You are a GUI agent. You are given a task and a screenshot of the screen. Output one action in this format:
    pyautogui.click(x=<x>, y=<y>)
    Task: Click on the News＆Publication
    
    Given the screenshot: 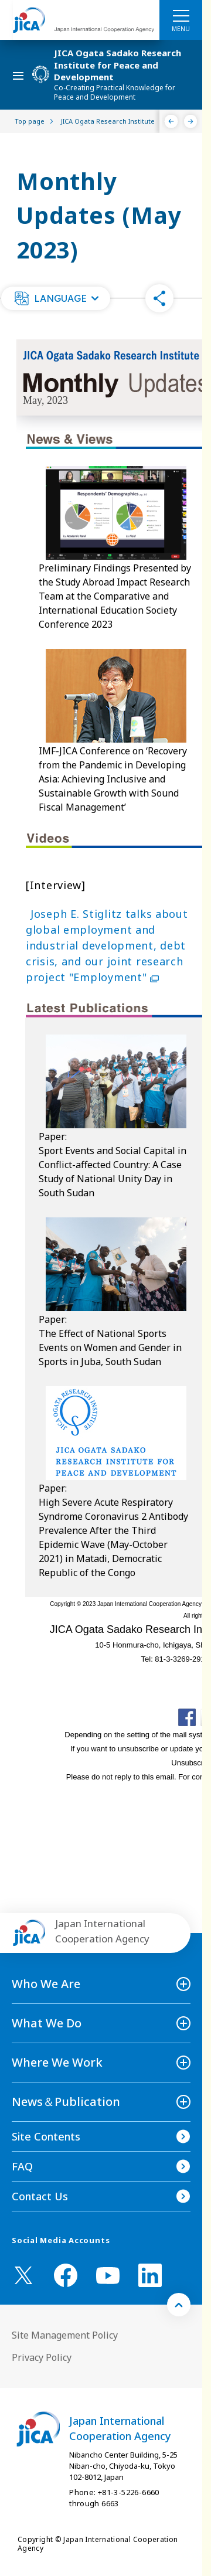 What is the action you would take?
    pyautogui.click(x=66, y=2101)
    